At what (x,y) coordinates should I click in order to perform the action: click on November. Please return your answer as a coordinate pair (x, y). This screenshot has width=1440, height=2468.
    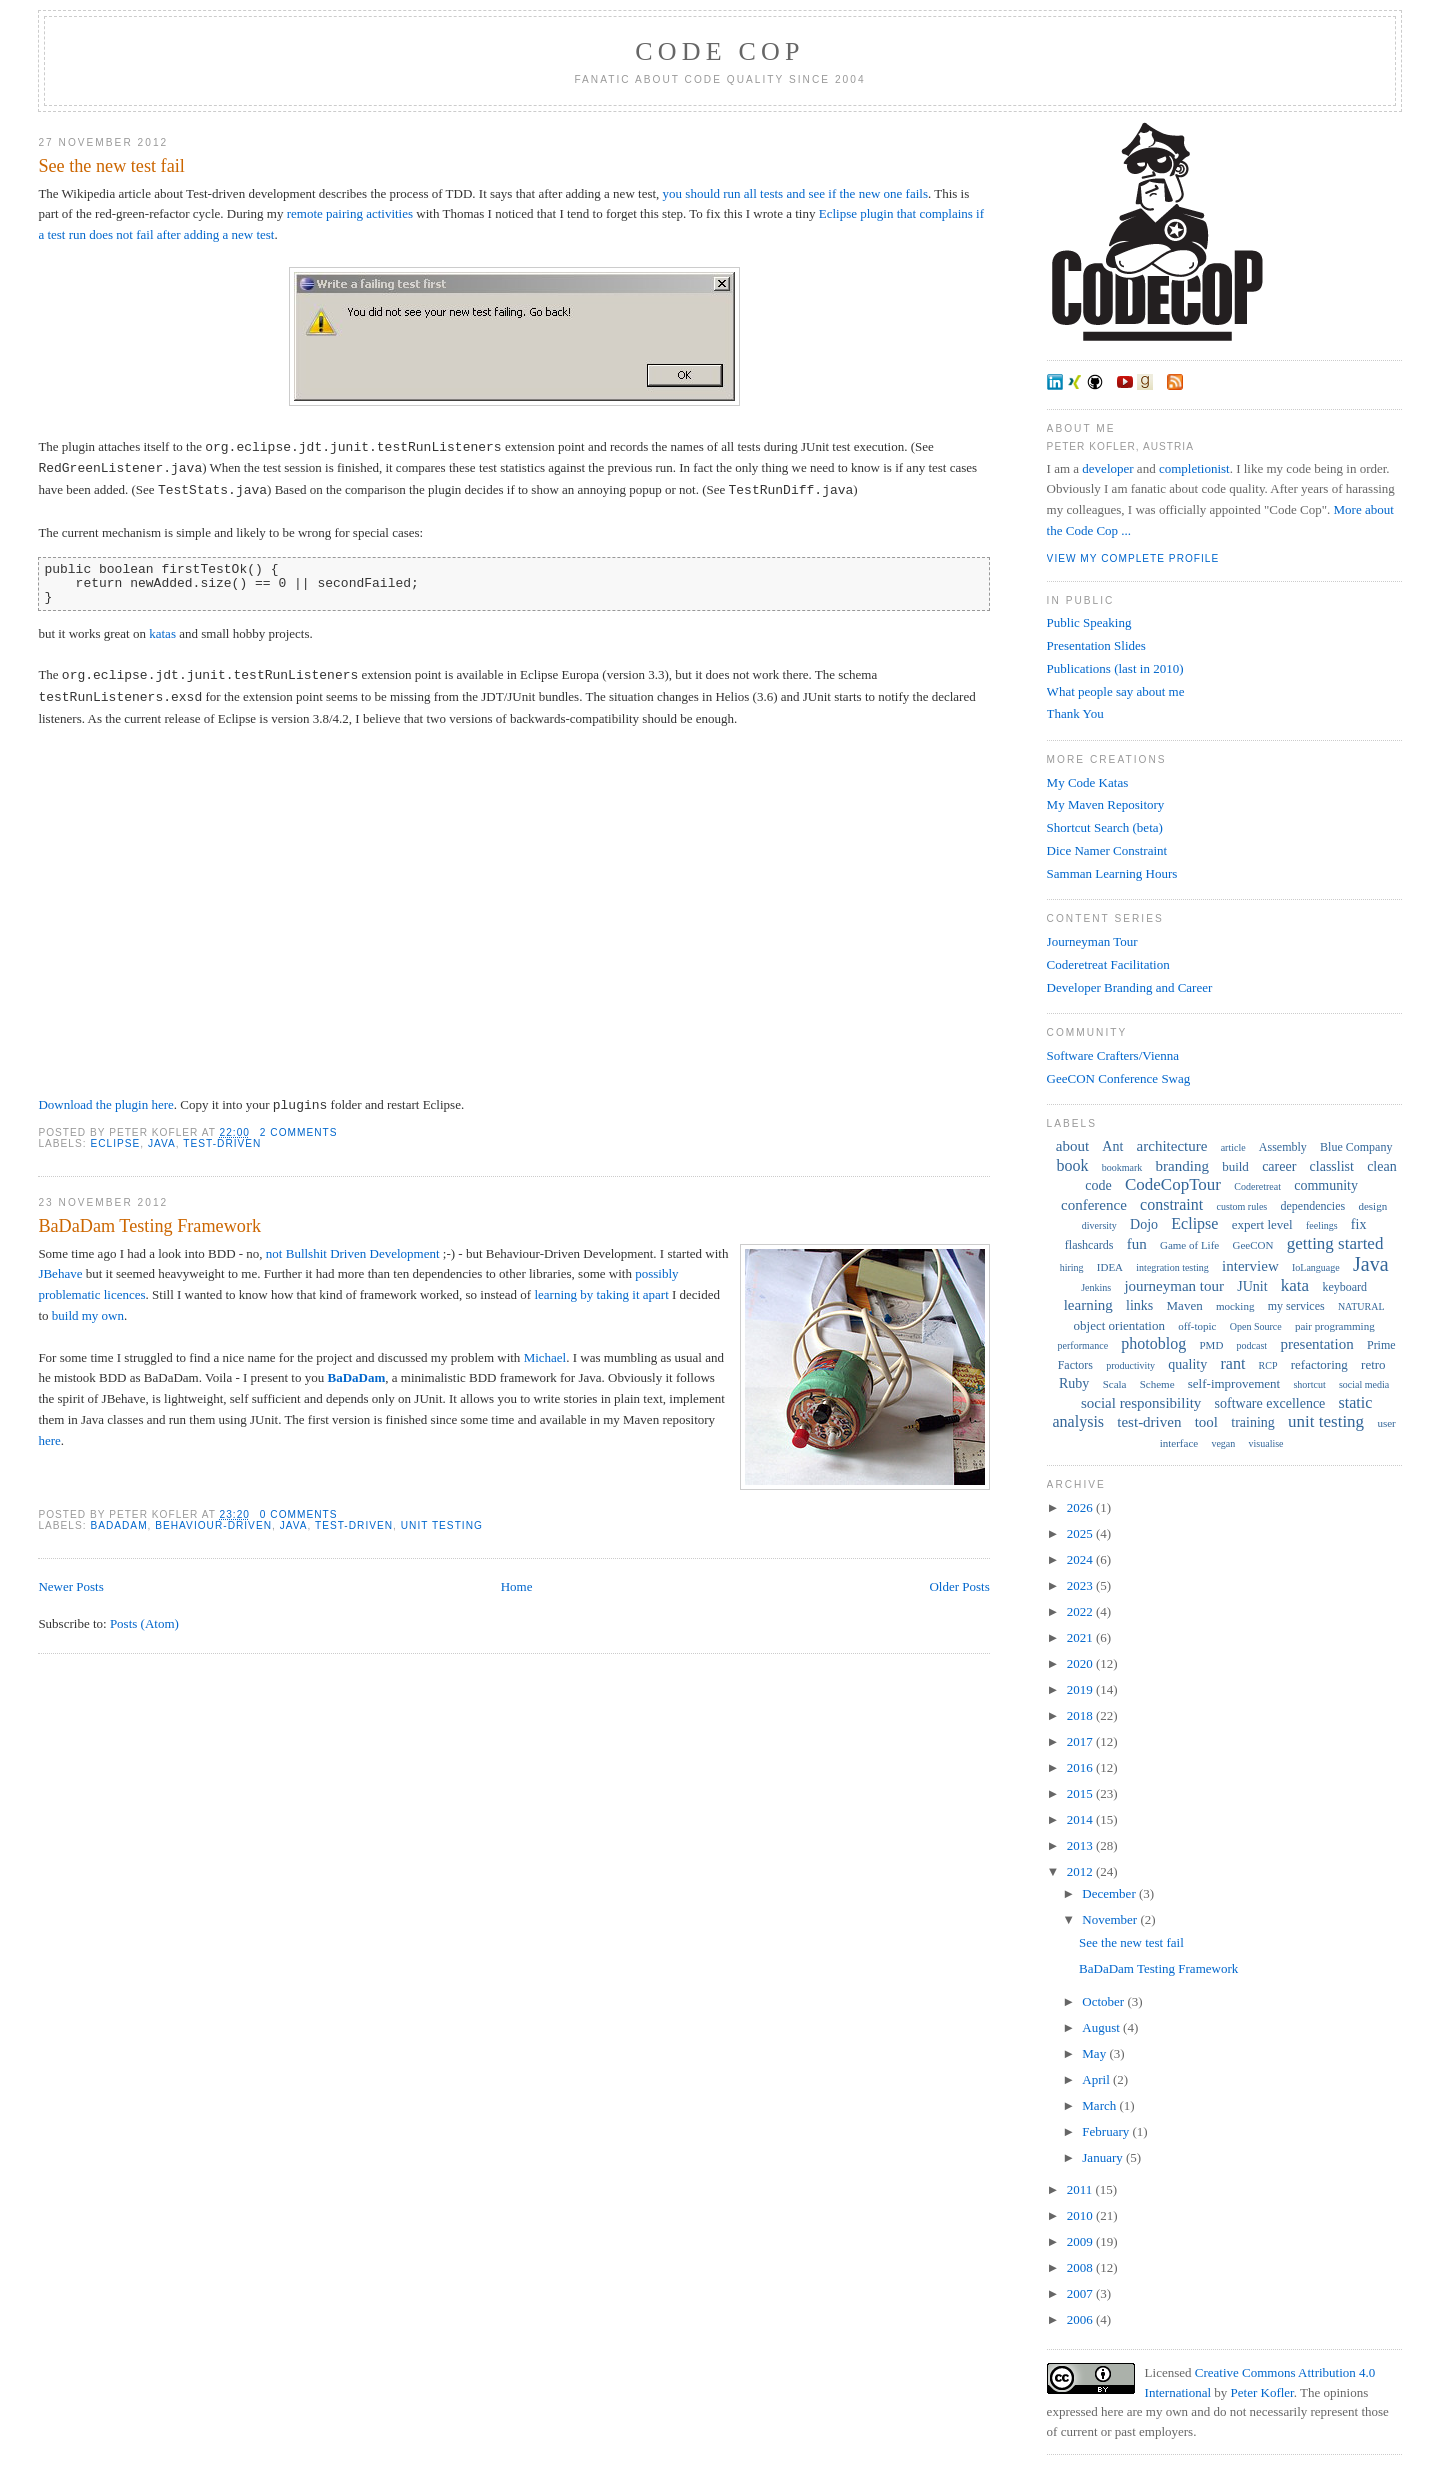
    Looking at the image, I should click on (1111, 1919).